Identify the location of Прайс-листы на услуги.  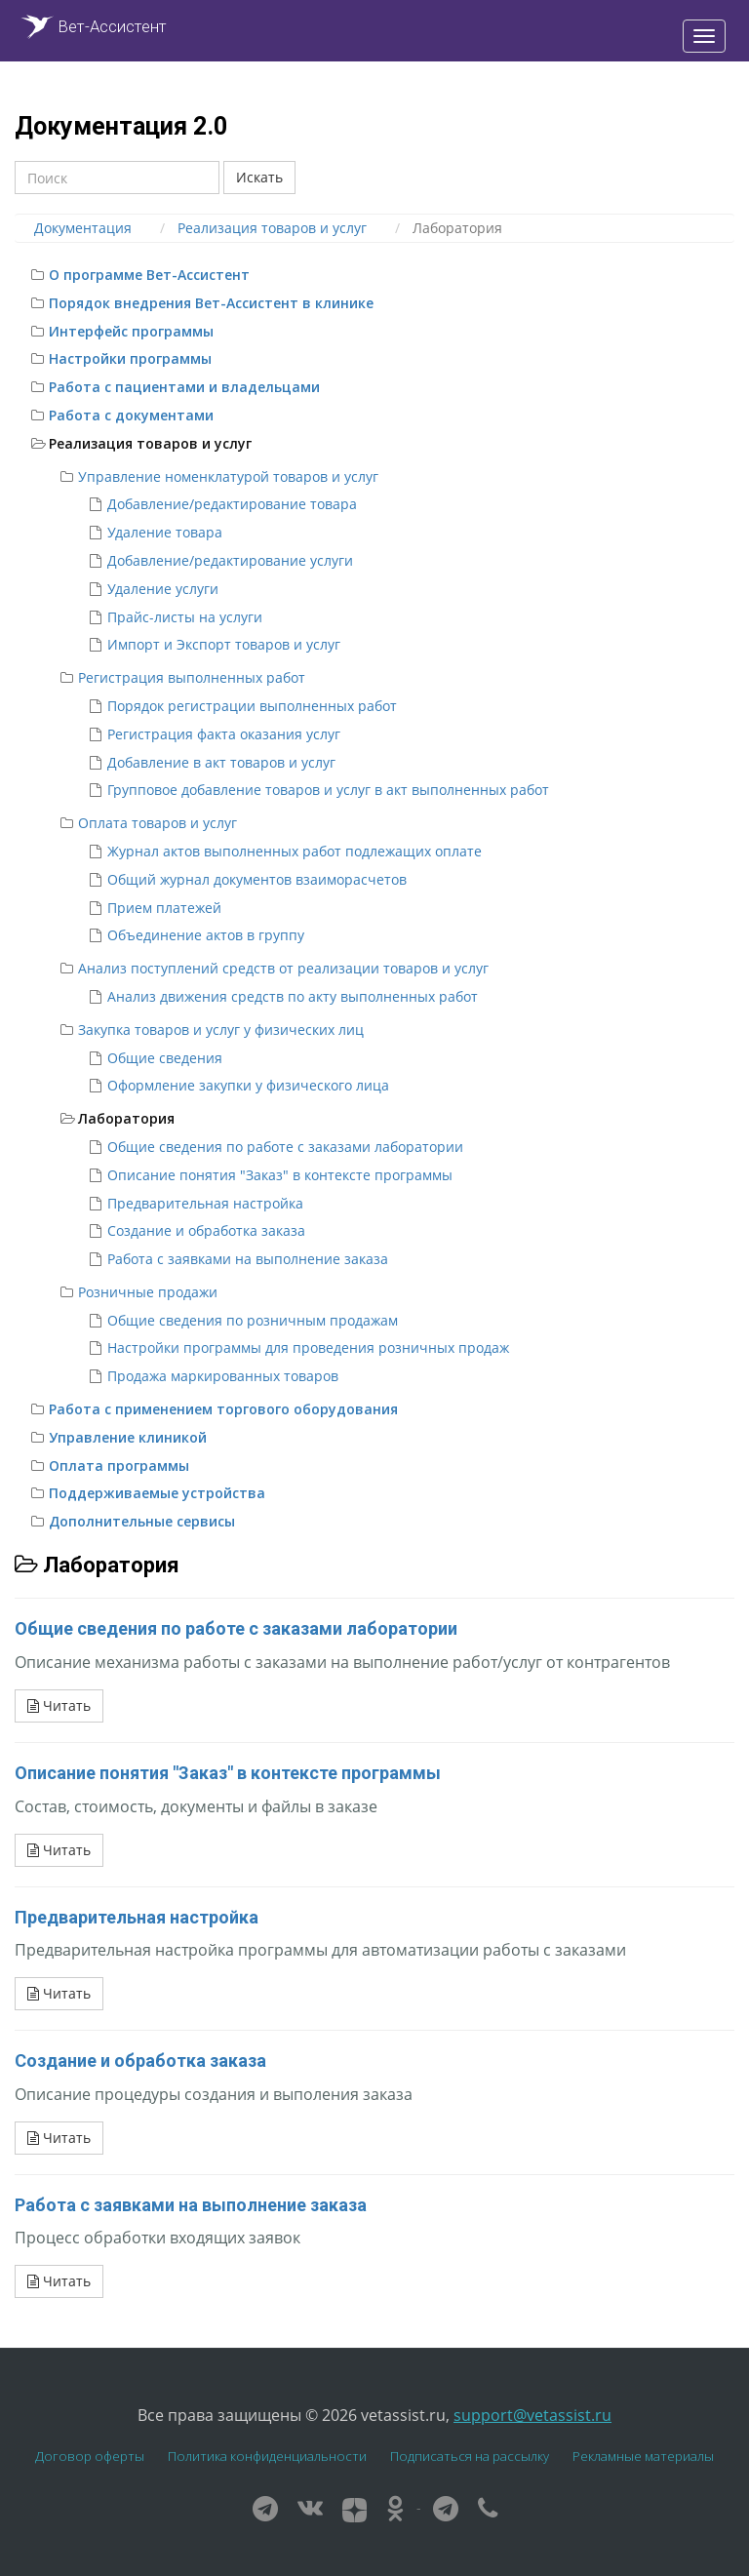
(184, 617).